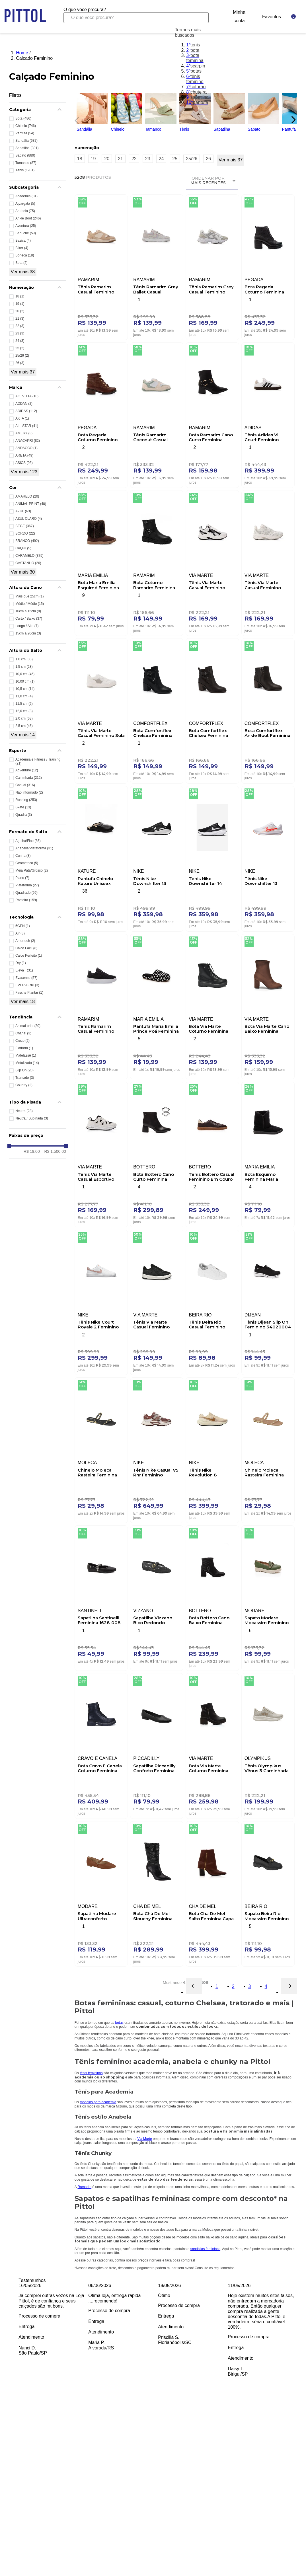 This screenshot has height=2576, width=306. I want to click on Tramado, so click(24, 1078).